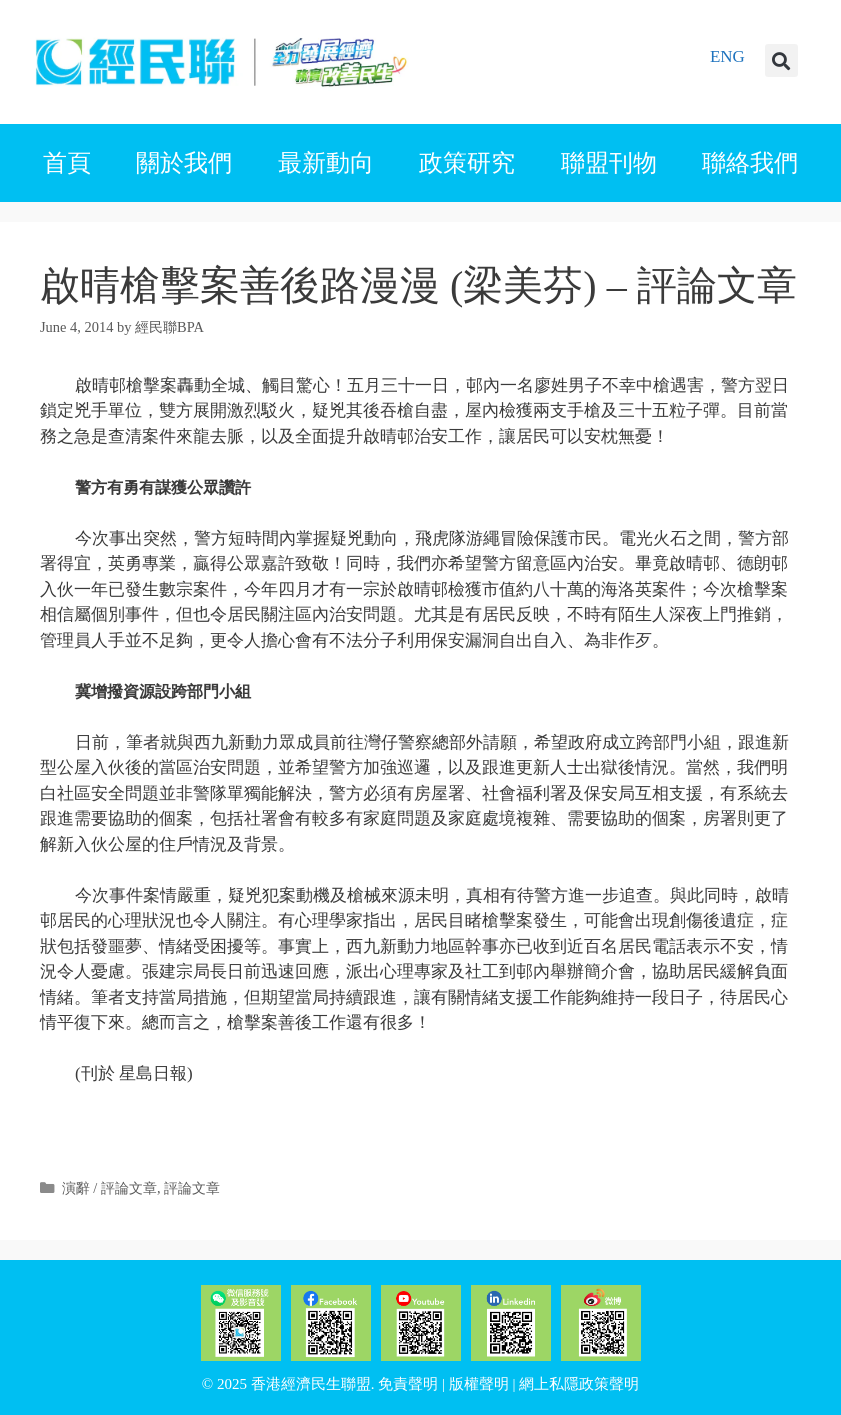 This screenshot has width=841, height=1415. Describe the element at coordinates (479, 1384) in the screenshot. I see `版權聲明` at that location.